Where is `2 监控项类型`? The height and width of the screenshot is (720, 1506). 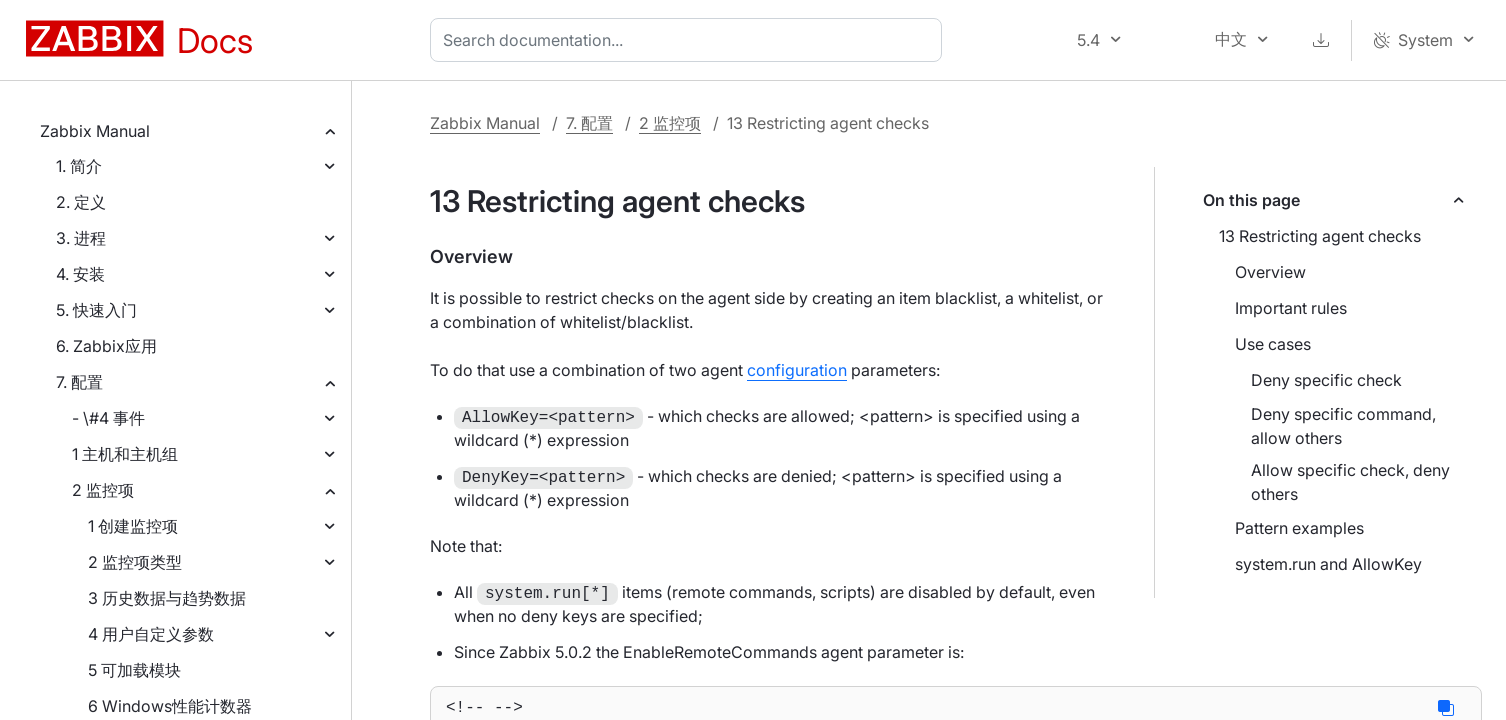 2 监控项类型 is located at coordinates (135, 562).